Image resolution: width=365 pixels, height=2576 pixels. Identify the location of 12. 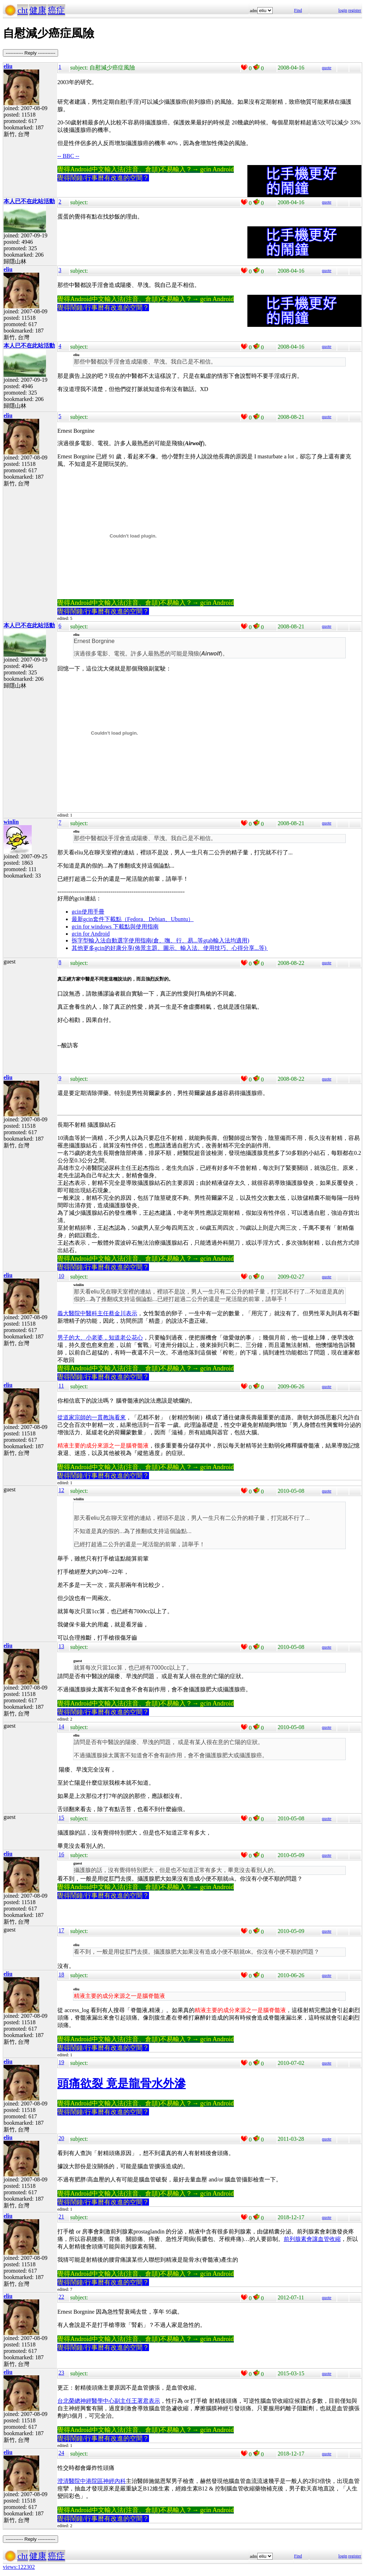
(61, 1490).